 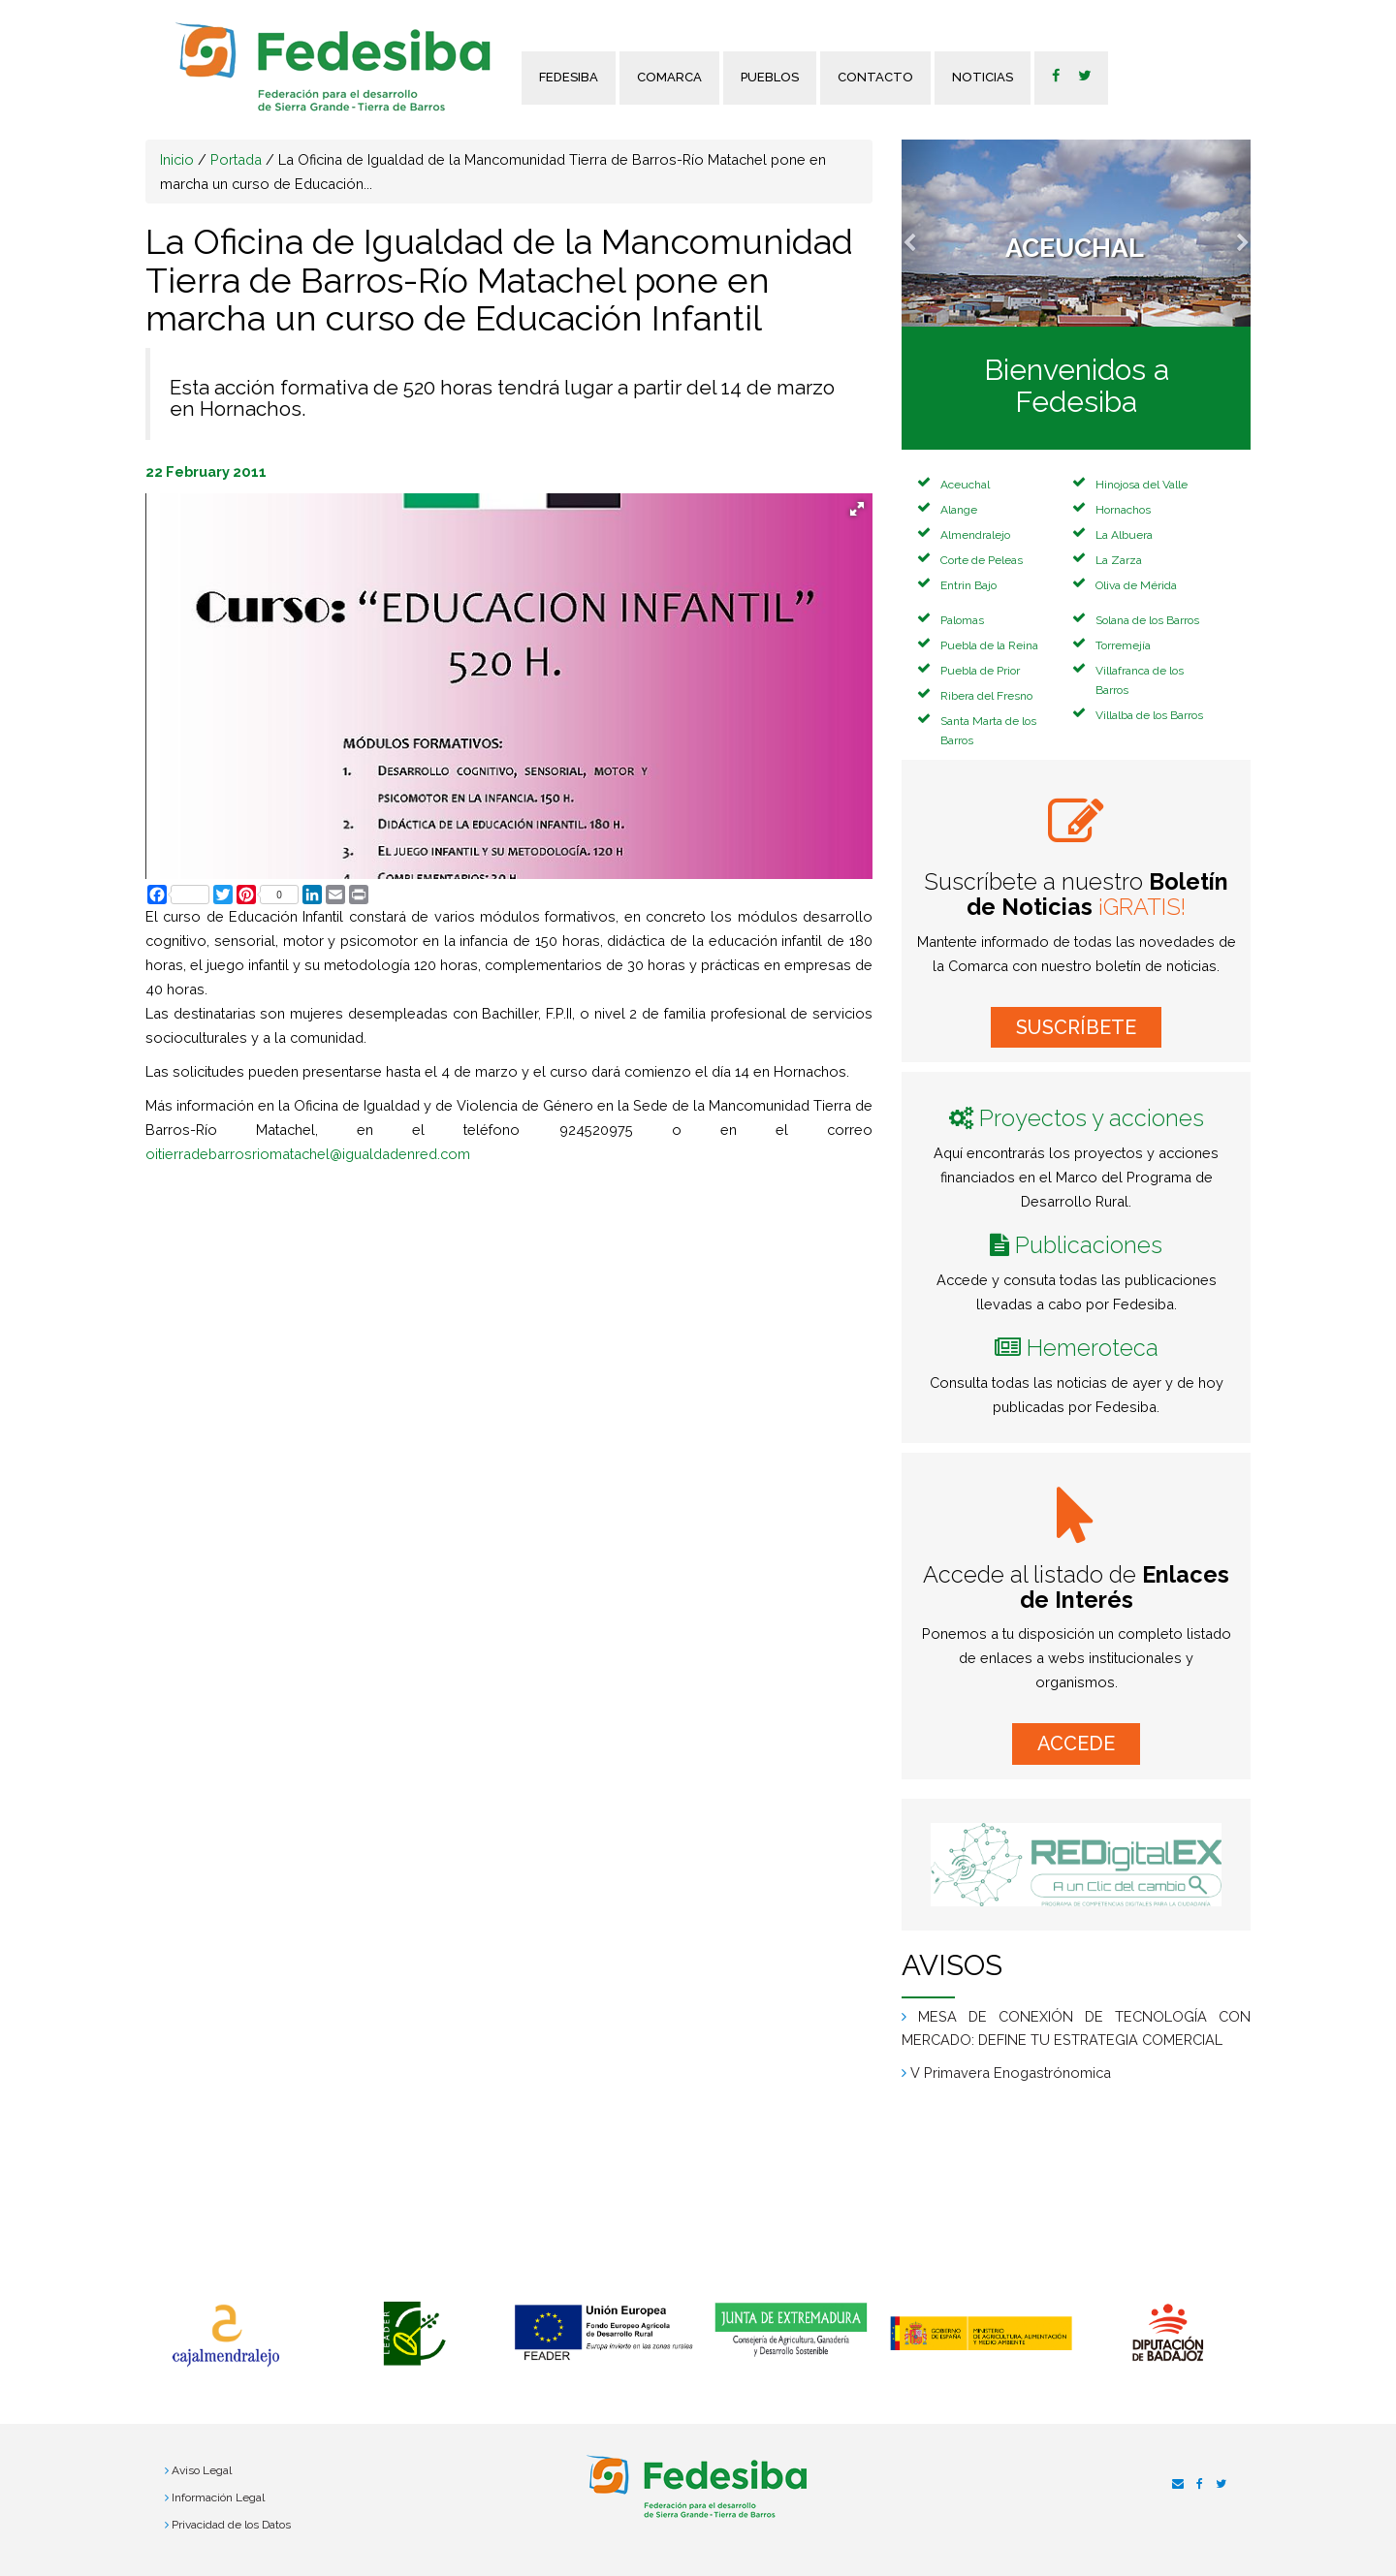 I want to click on FEDESIBA, so click(x=568, y=77).